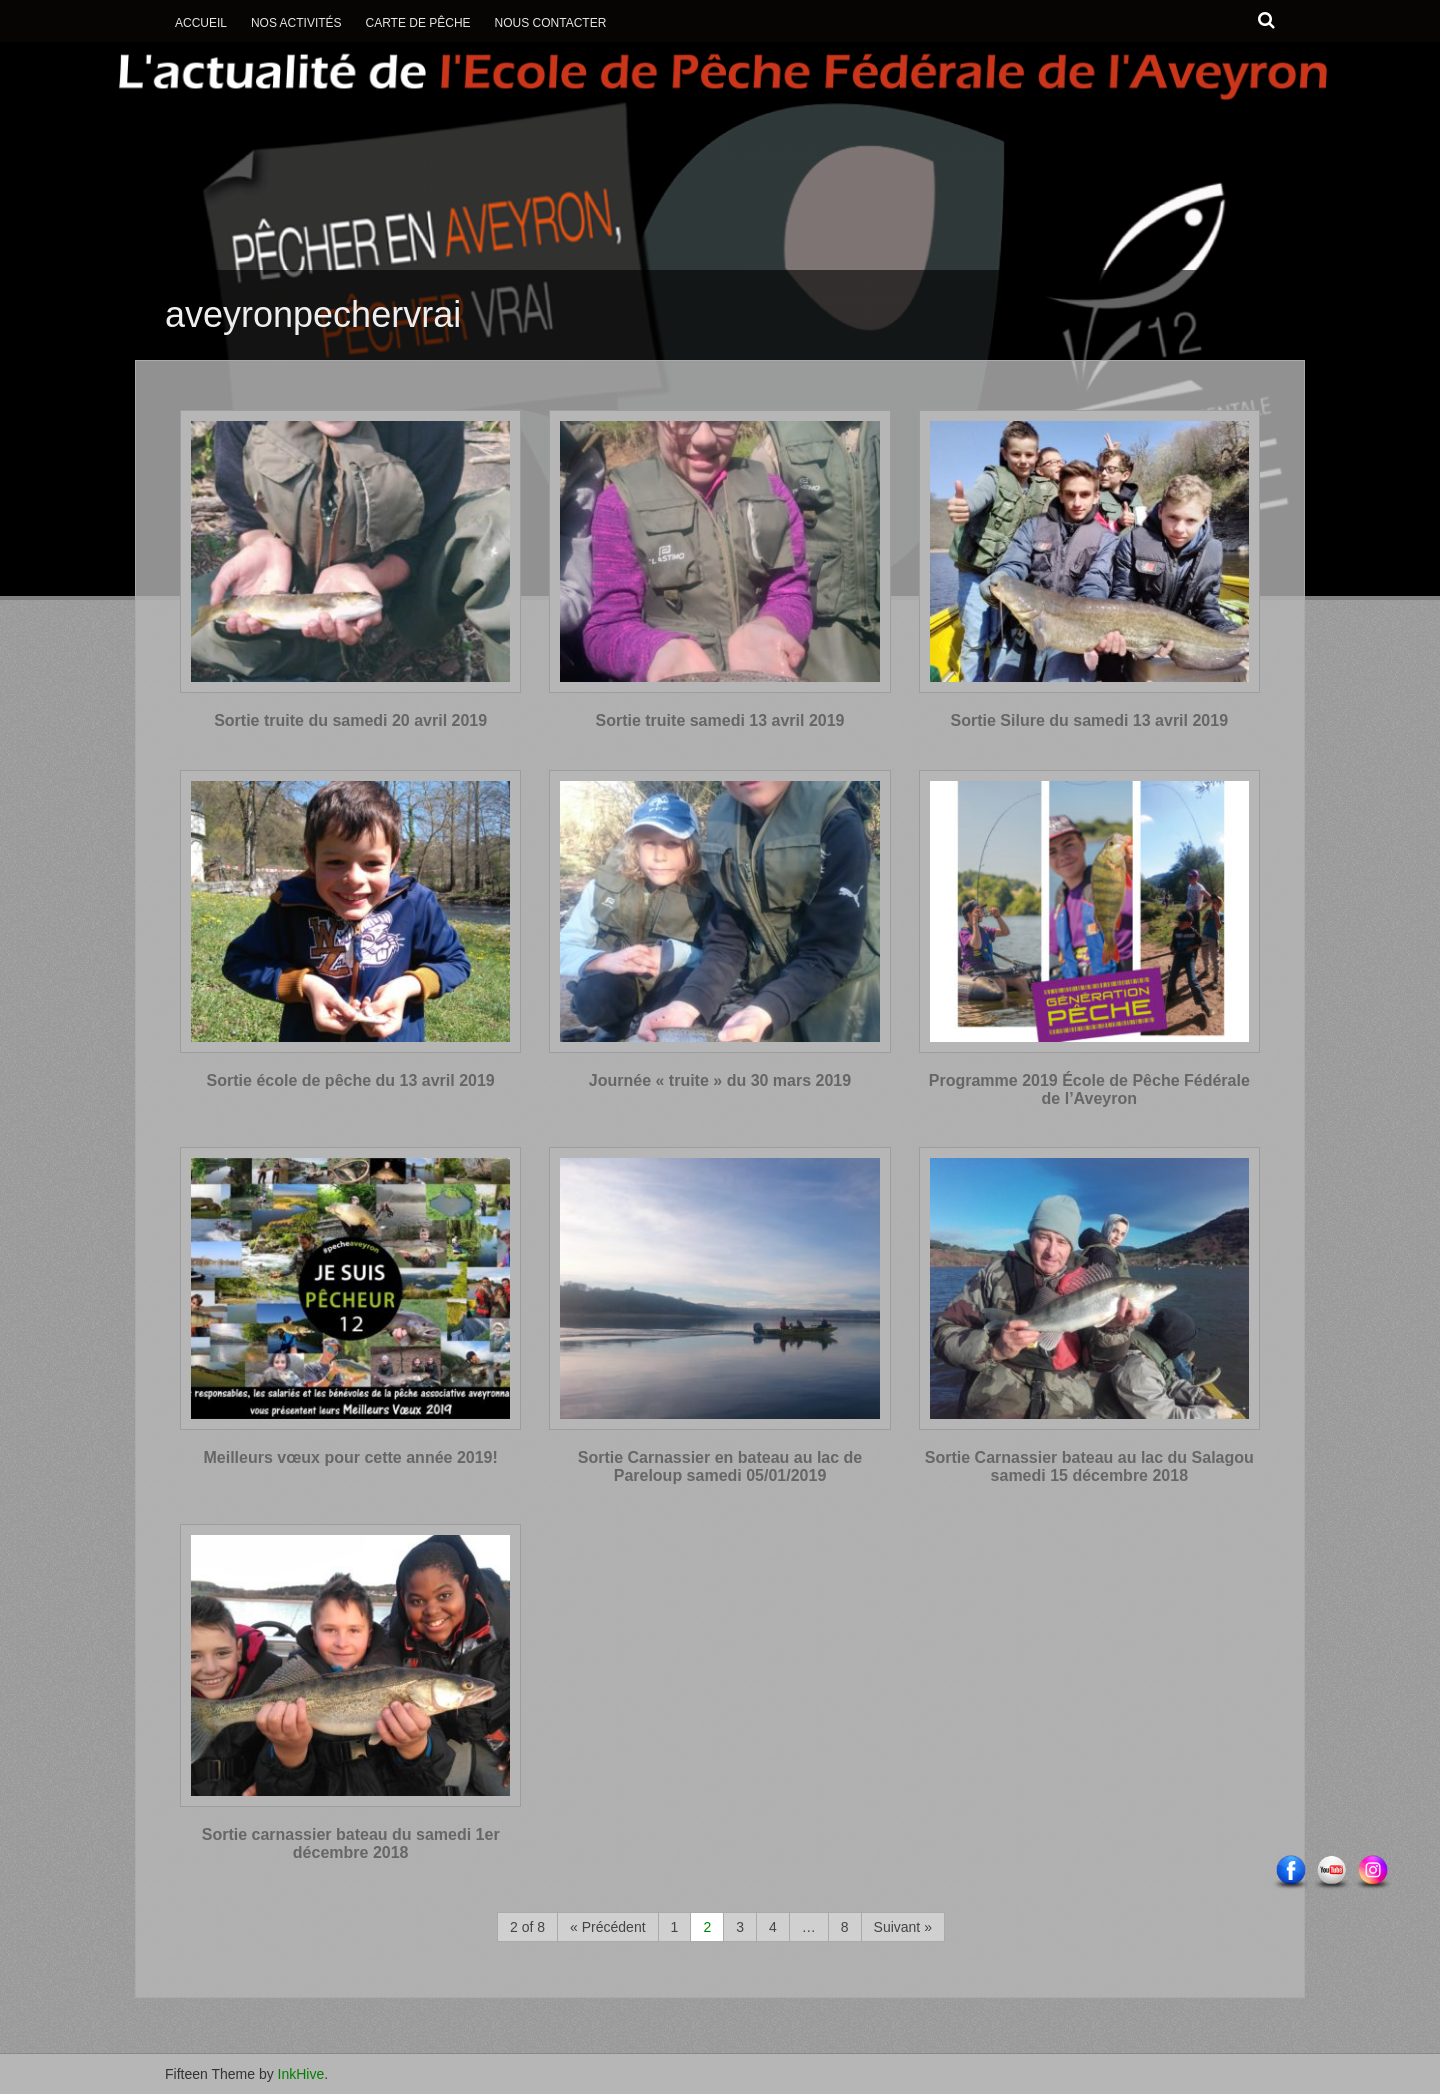 This screenshot has height=2094, width=1440. What do you see at coordinates (608, 1927) in the screenshot?
I see `« Précédent` at bounding box center [608, 1927].